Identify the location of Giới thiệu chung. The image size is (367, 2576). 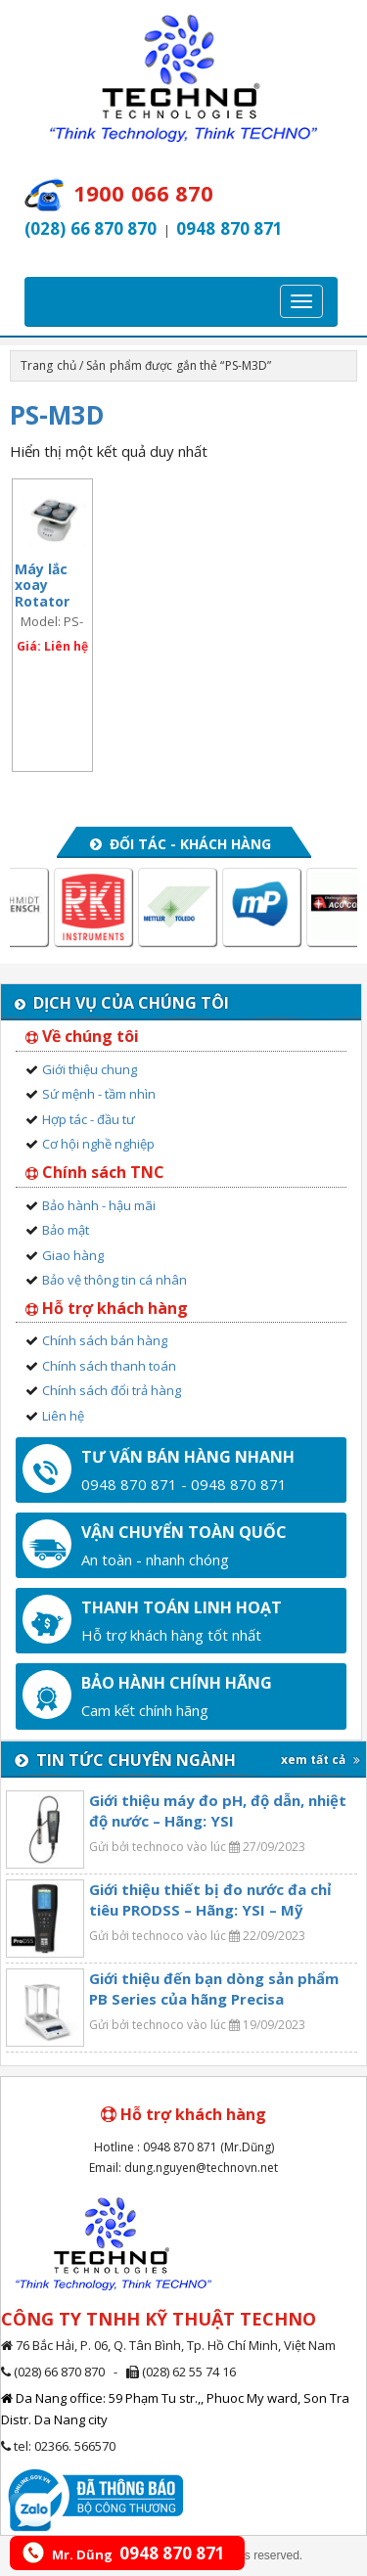
(89, 1069).